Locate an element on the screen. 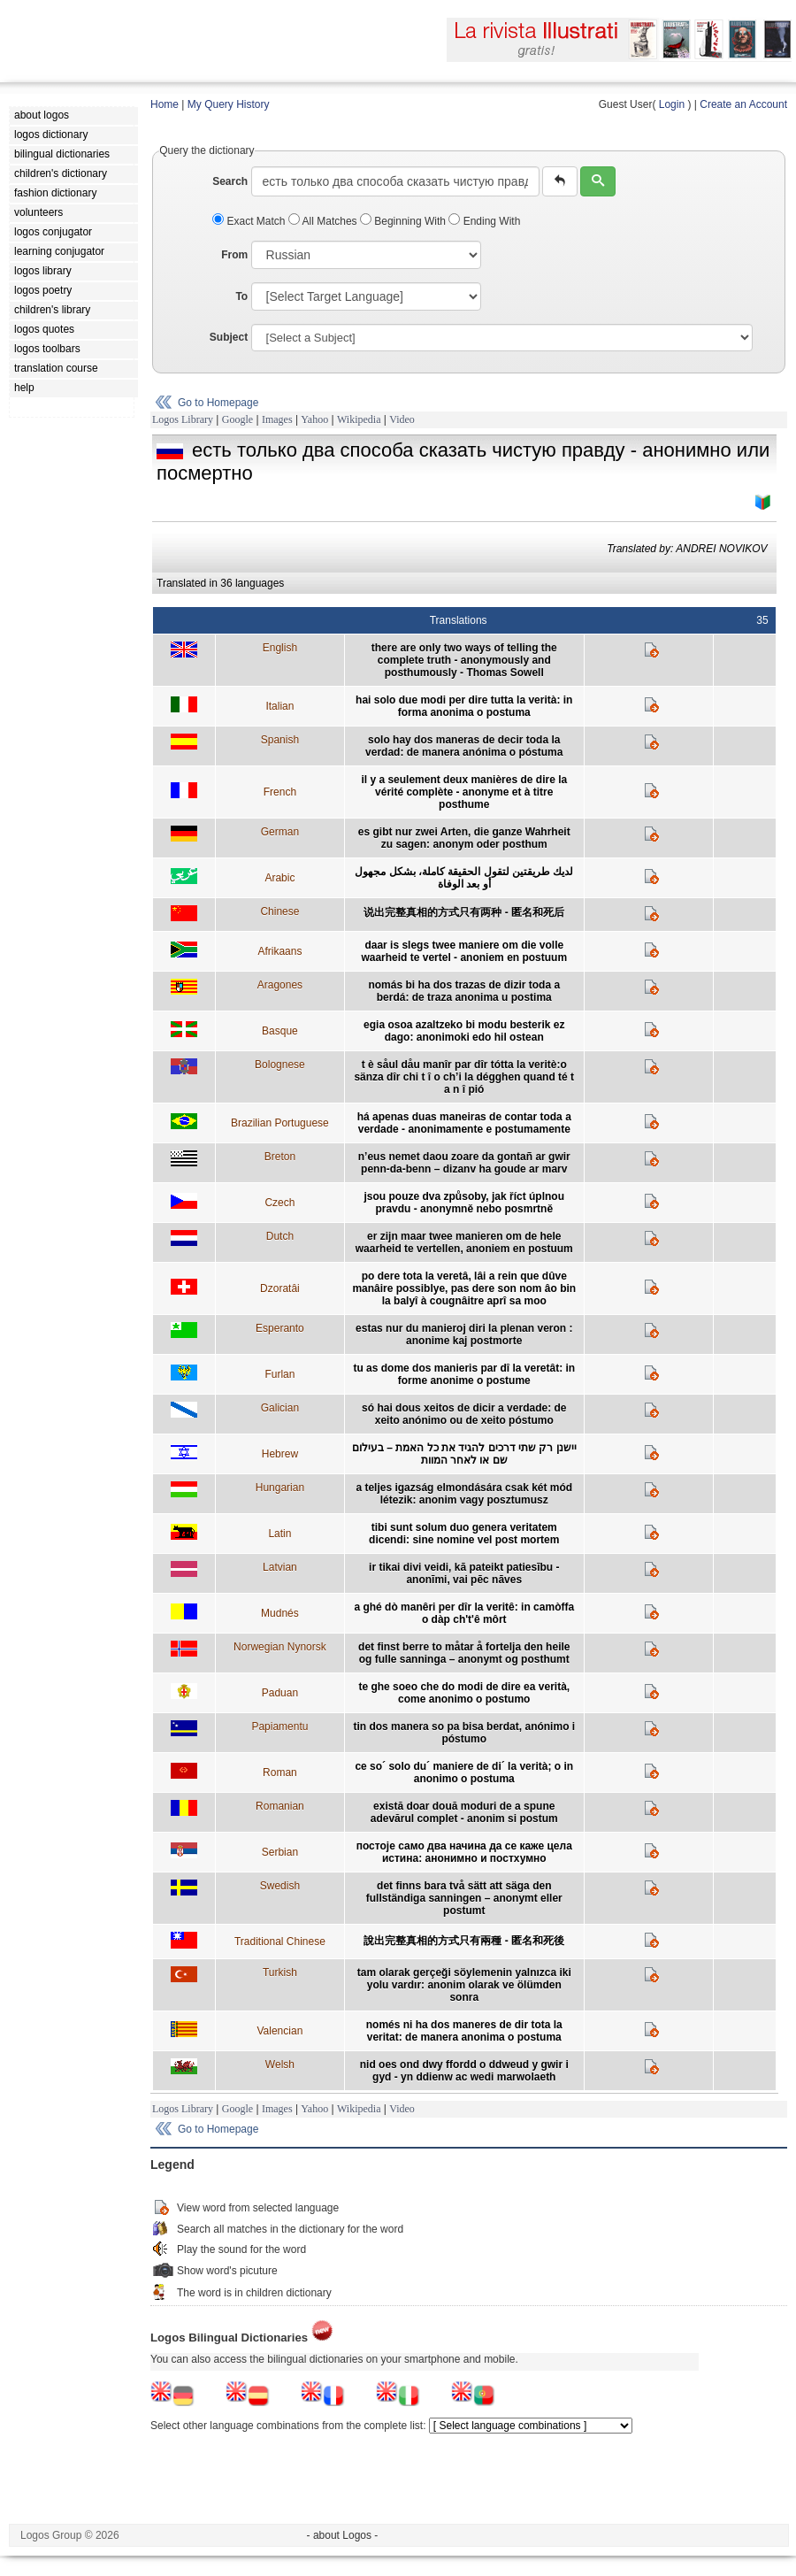 The height and width of the screenshot is (2576, 796). det finns bara två sätt att säga den fullständiga sanningen – anonymt eller postumt is located at coordinates (464, 1898).